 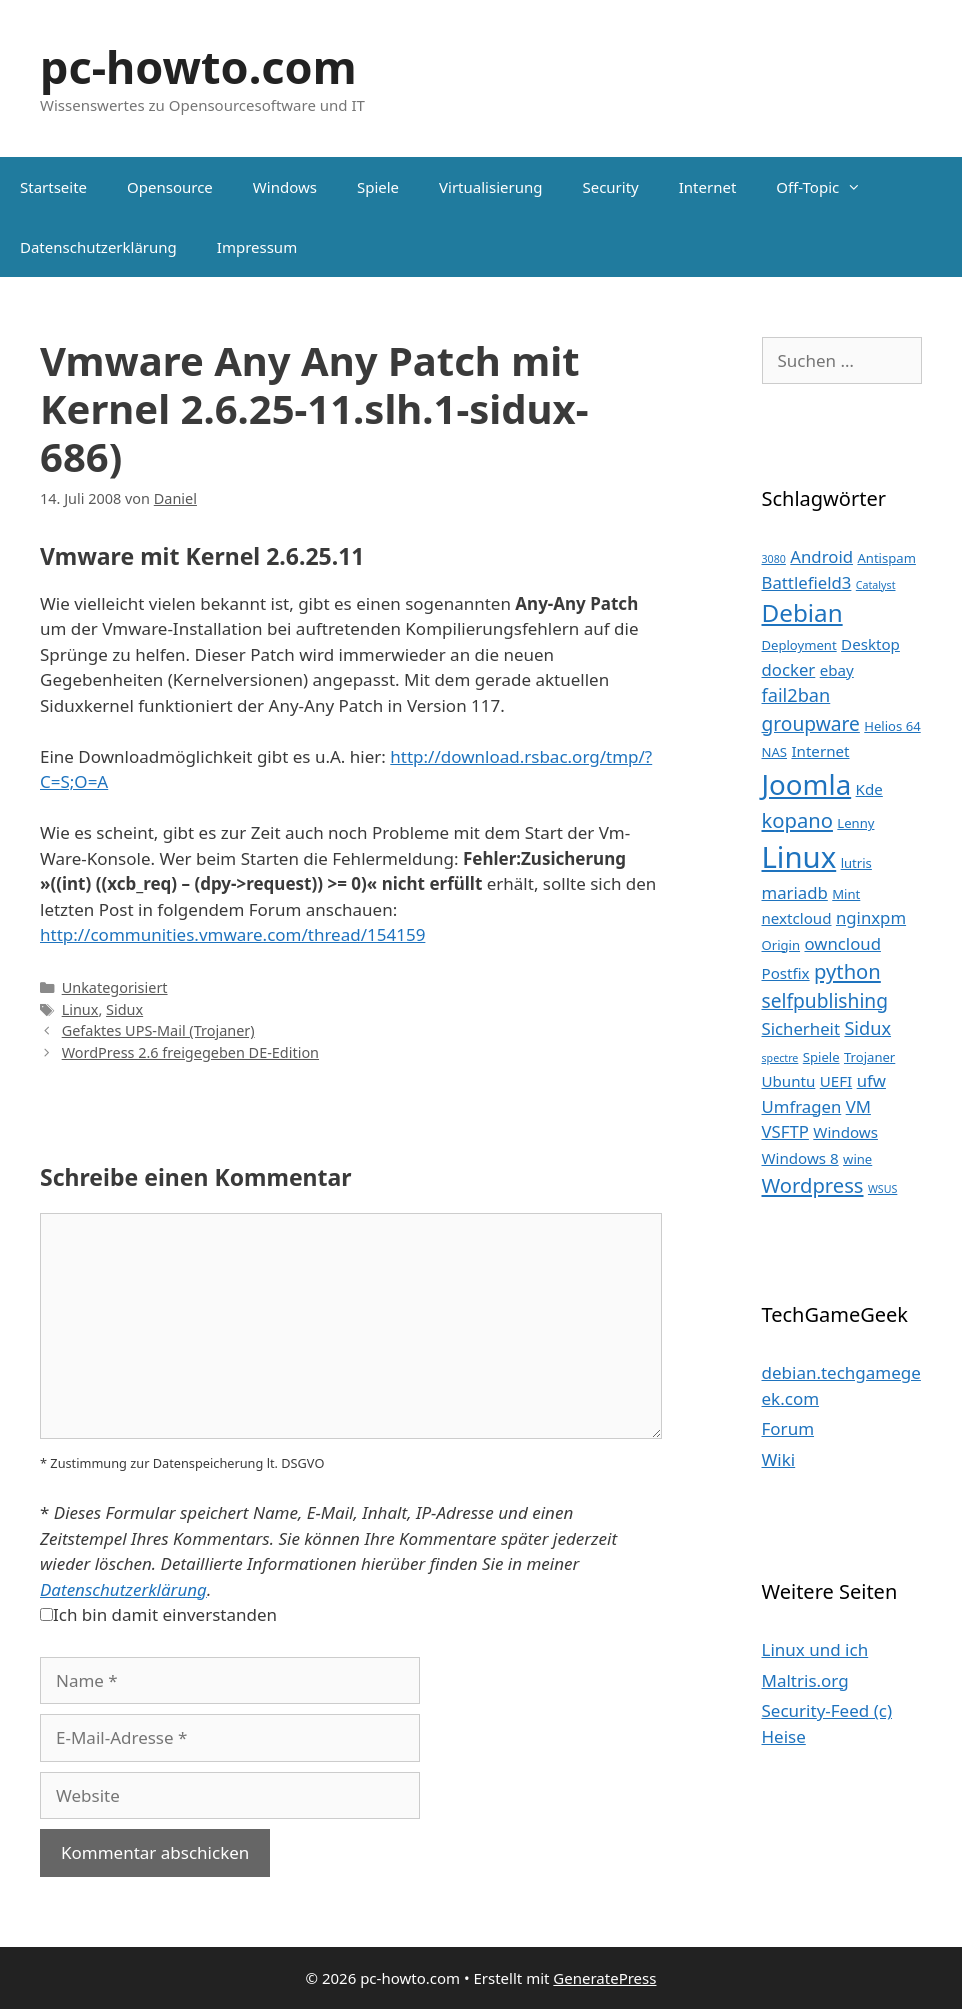 I want to click on Lenny [Lenny (3 Einträge)], so click(x=855, y=823).